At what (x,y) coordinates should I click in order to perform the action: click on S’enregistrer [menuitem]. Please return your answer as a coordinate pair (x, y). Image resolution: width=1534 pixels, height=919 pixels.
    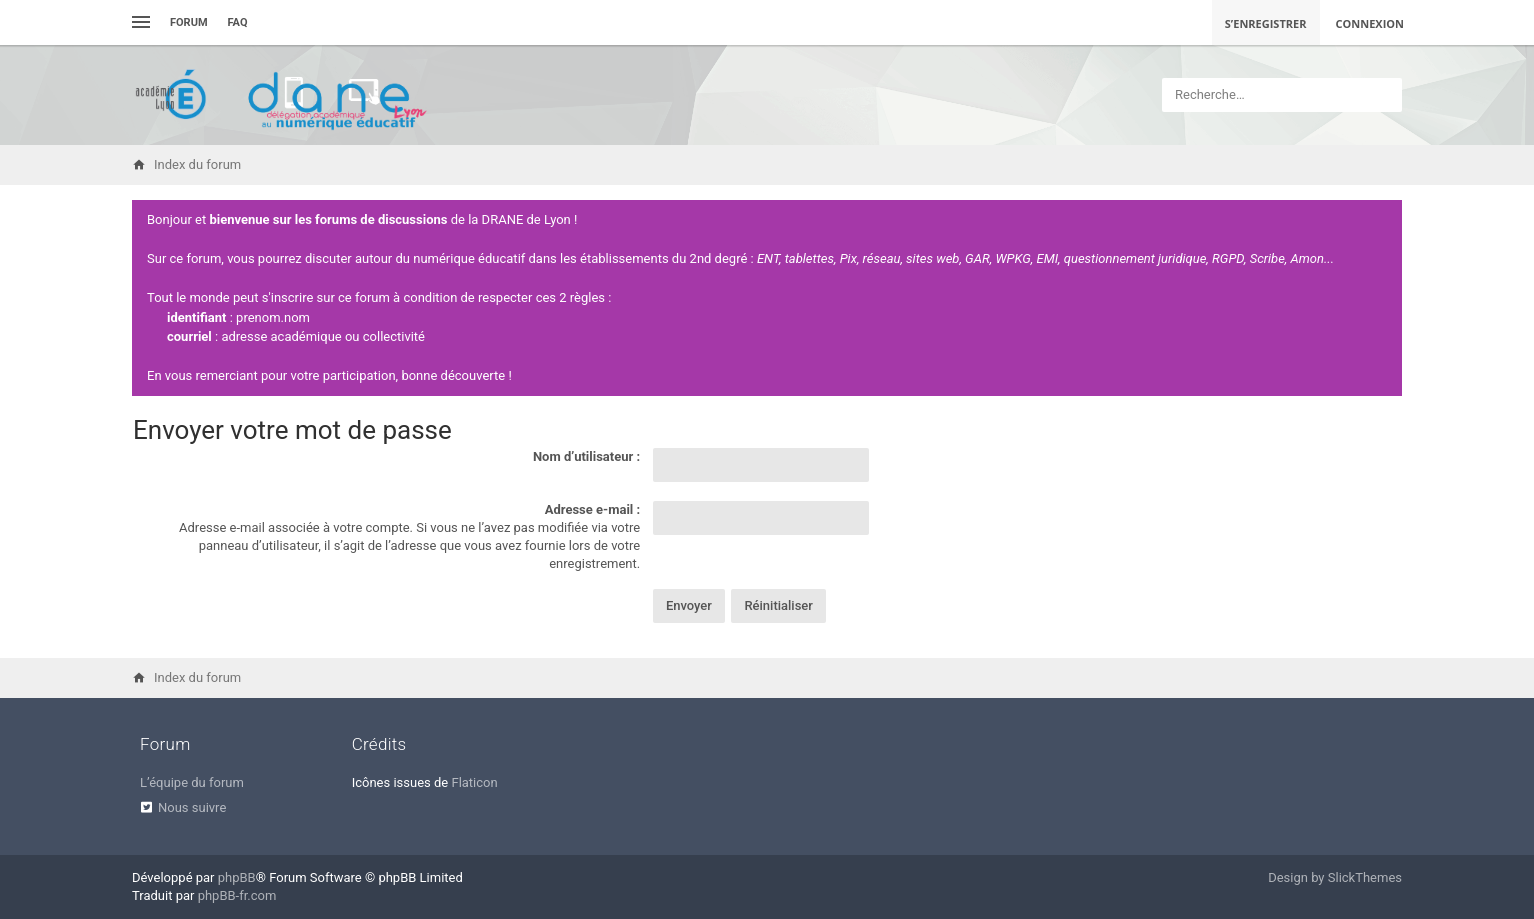
    Looking at the image, I should click on (1266, 23).